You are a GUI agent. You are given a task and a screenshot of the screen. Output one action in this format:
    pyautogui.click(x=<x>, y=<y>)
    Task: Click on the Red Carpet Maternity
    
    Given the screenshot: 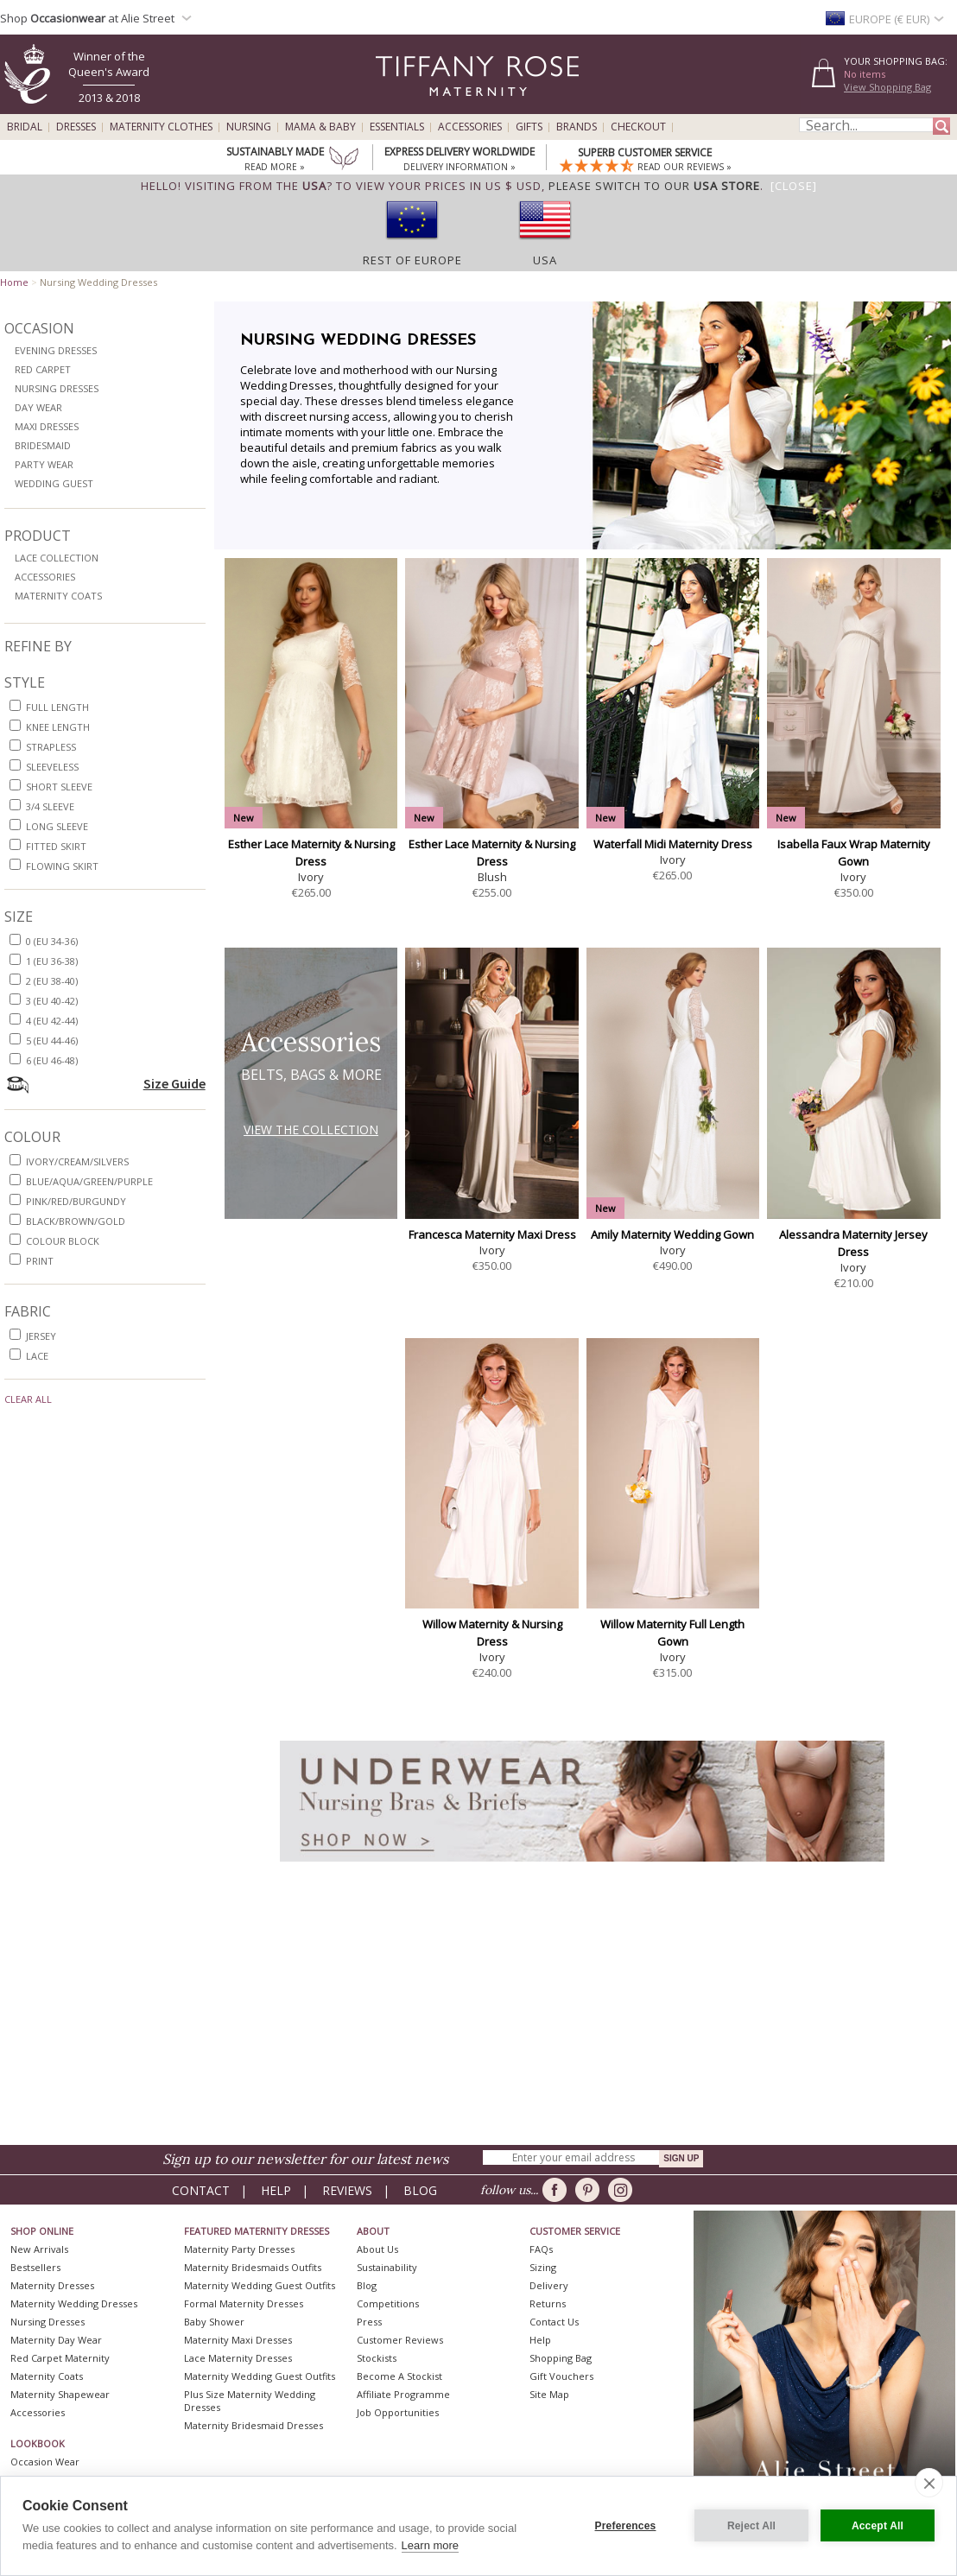 What is the action you would take?
    pyautogui.click(x=60, y=2357)
    